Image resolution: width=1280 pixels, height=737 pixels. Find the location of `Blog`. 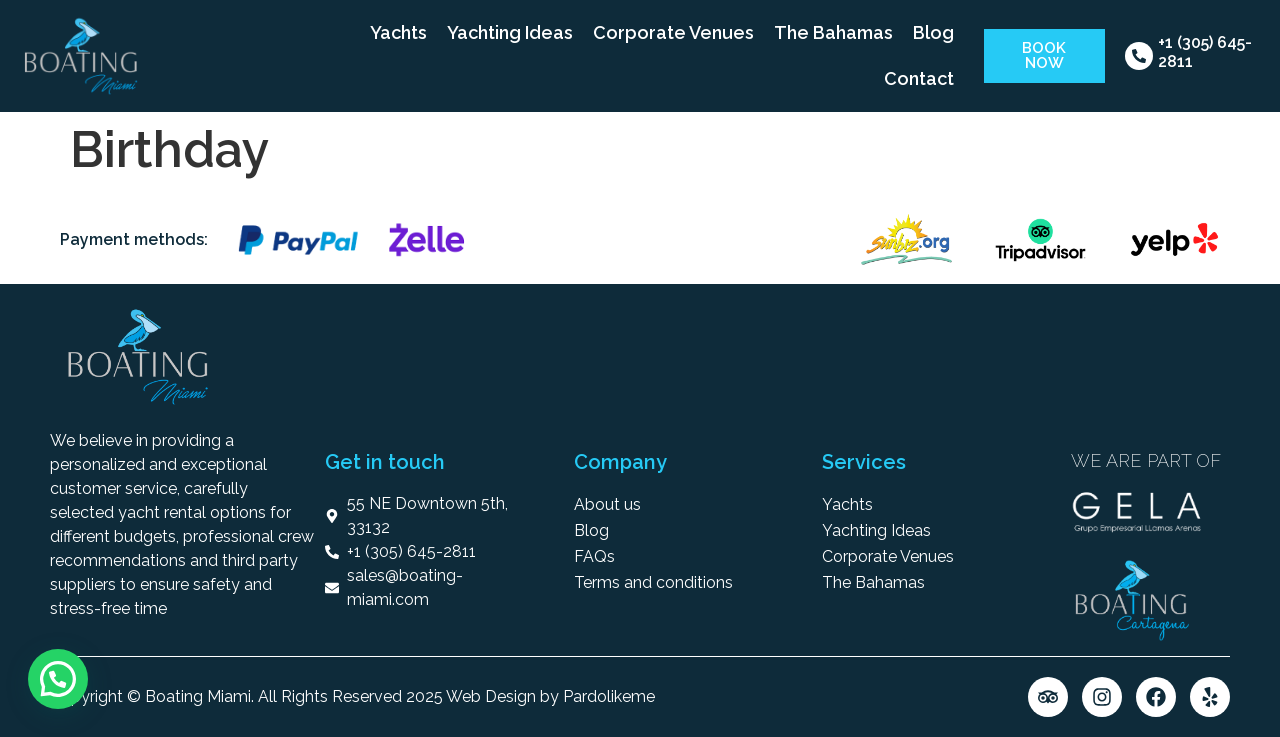

Blog is located at coordinates (933, 32).